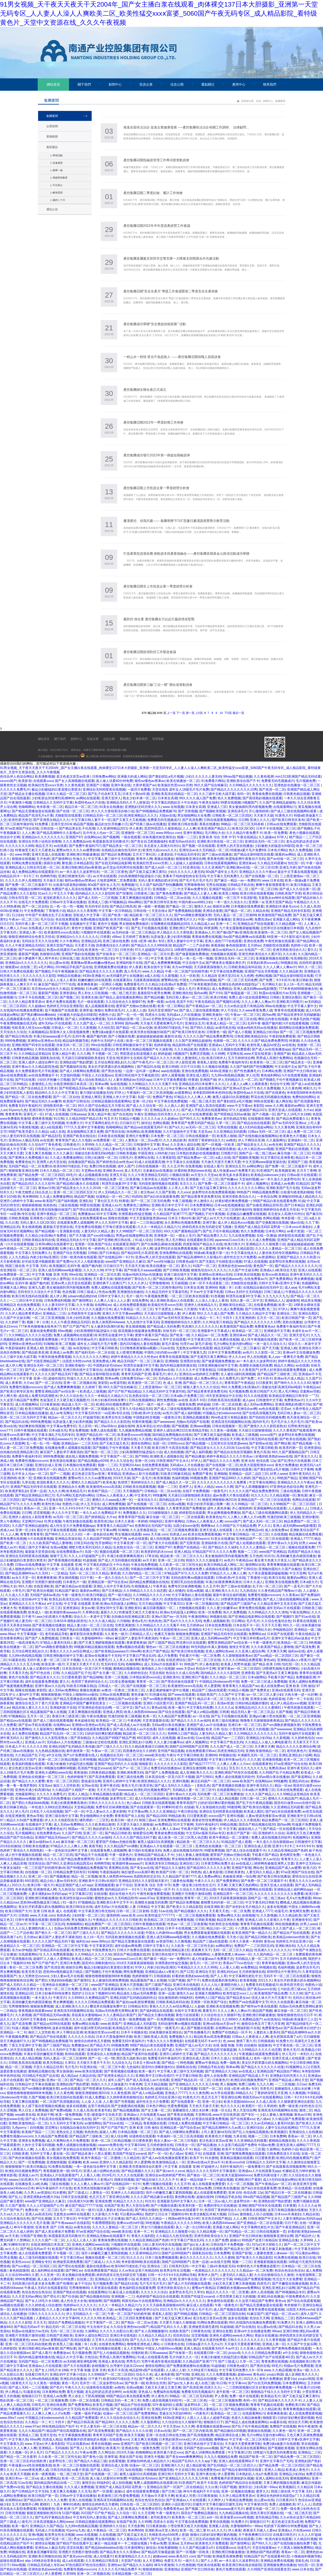 This screenshot has width=323, height=2576. What do you see at coordinates (133, 1997) in the screenshot?
I see `亚洲乱码国产乱码精品精的特点` at bounding box center [133, 1997].